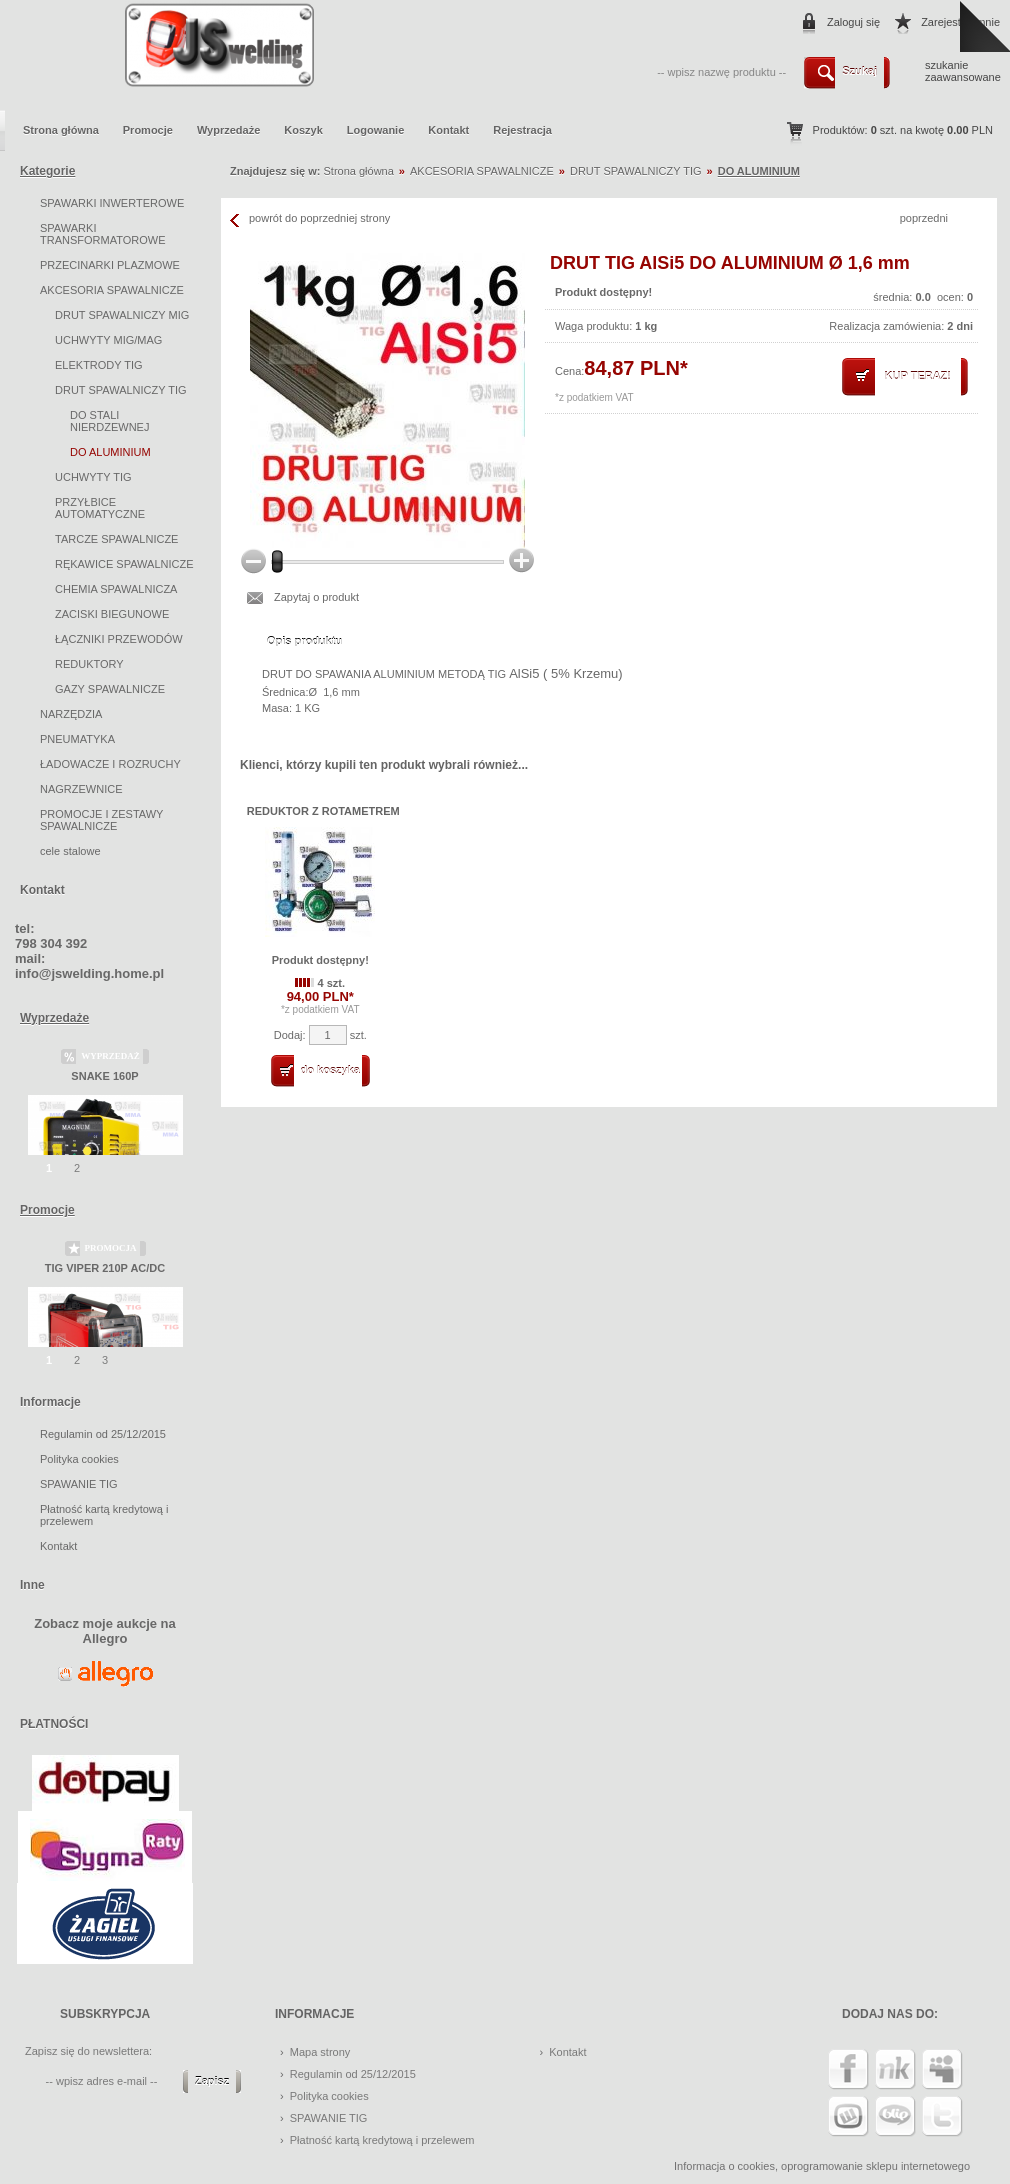 The height and width of the screenshot is (2184, 1010). What do you see at coordinates (228, 130) in the screenshot?
I see `Wyprzedaże` at bounding box center [228, 130].